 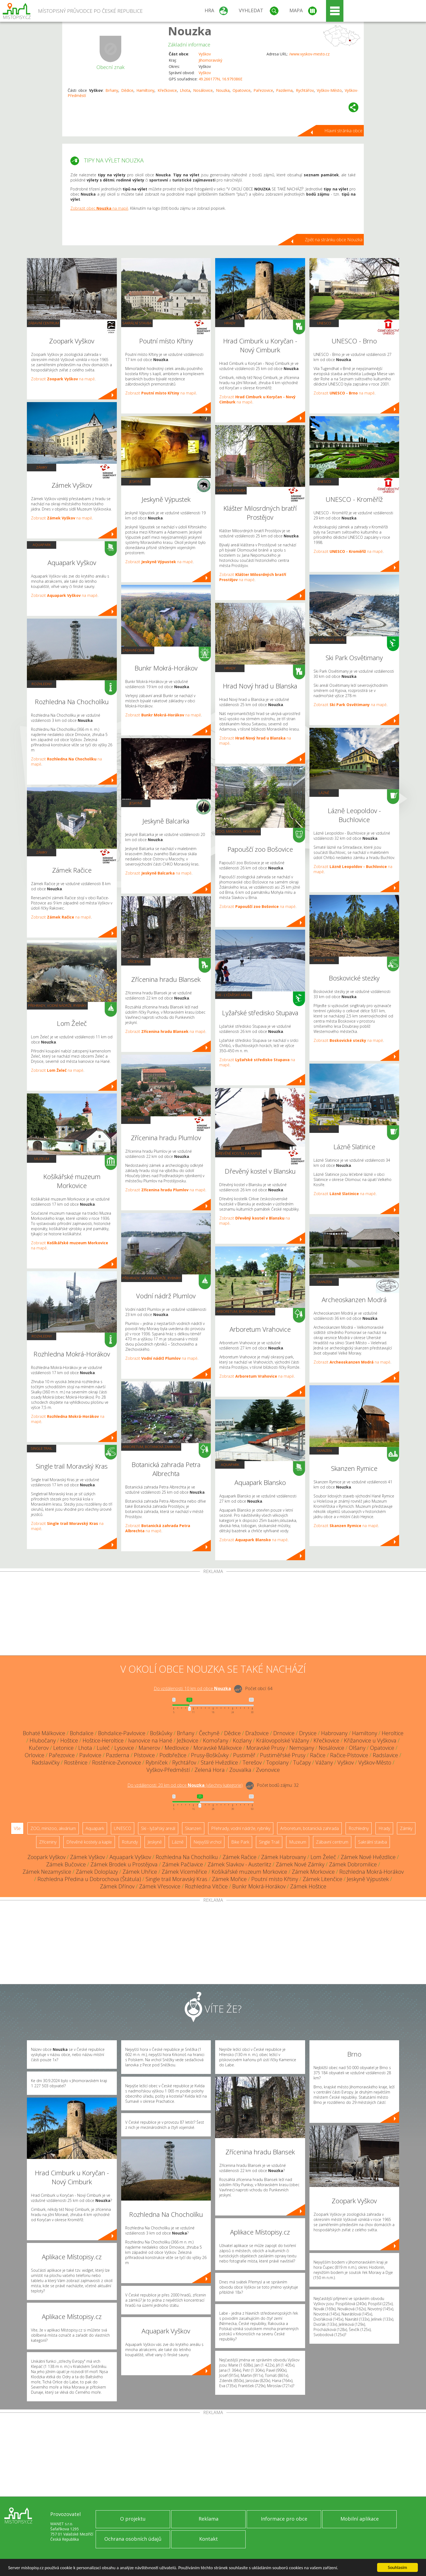 What do you see at coordinates (90, 1755) in the screenshot?
I see `Pavlovice` at bounding box center [90, 1755].